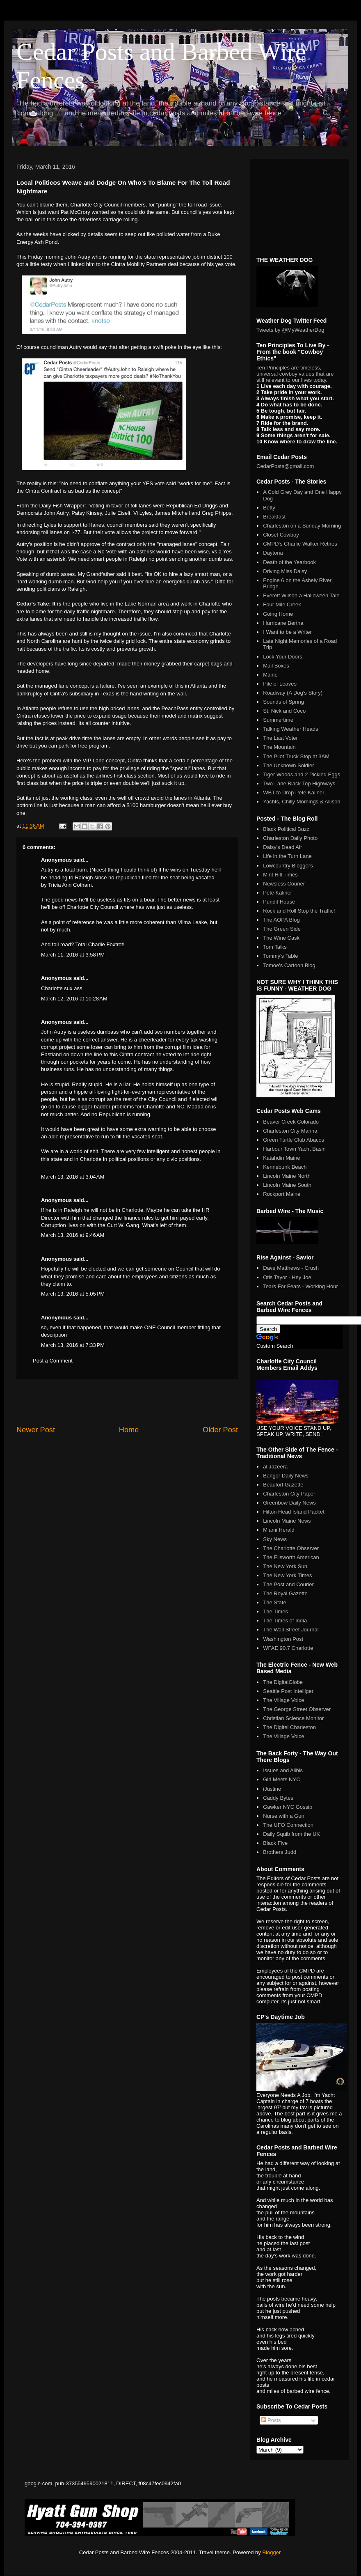 The width and height of the screenshot is (361, 2576). Describe the element at coordinates (291, 1122) in the screenshot. I see `Beaver Creek Colorado` at that location.